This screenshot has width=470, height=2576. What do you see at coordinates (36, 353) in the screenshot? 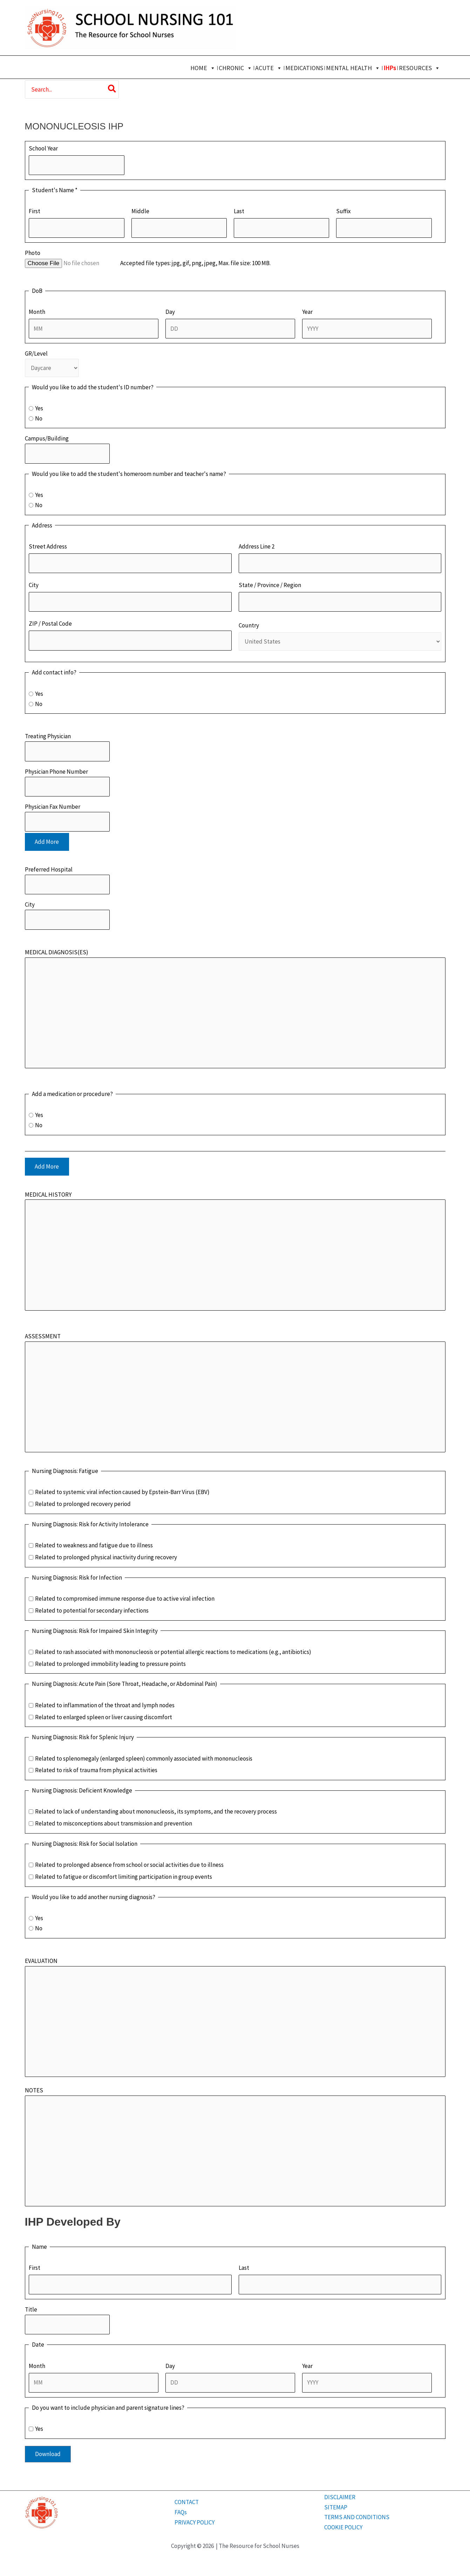
I see `GR/Level` at bounding box center [36, 353].